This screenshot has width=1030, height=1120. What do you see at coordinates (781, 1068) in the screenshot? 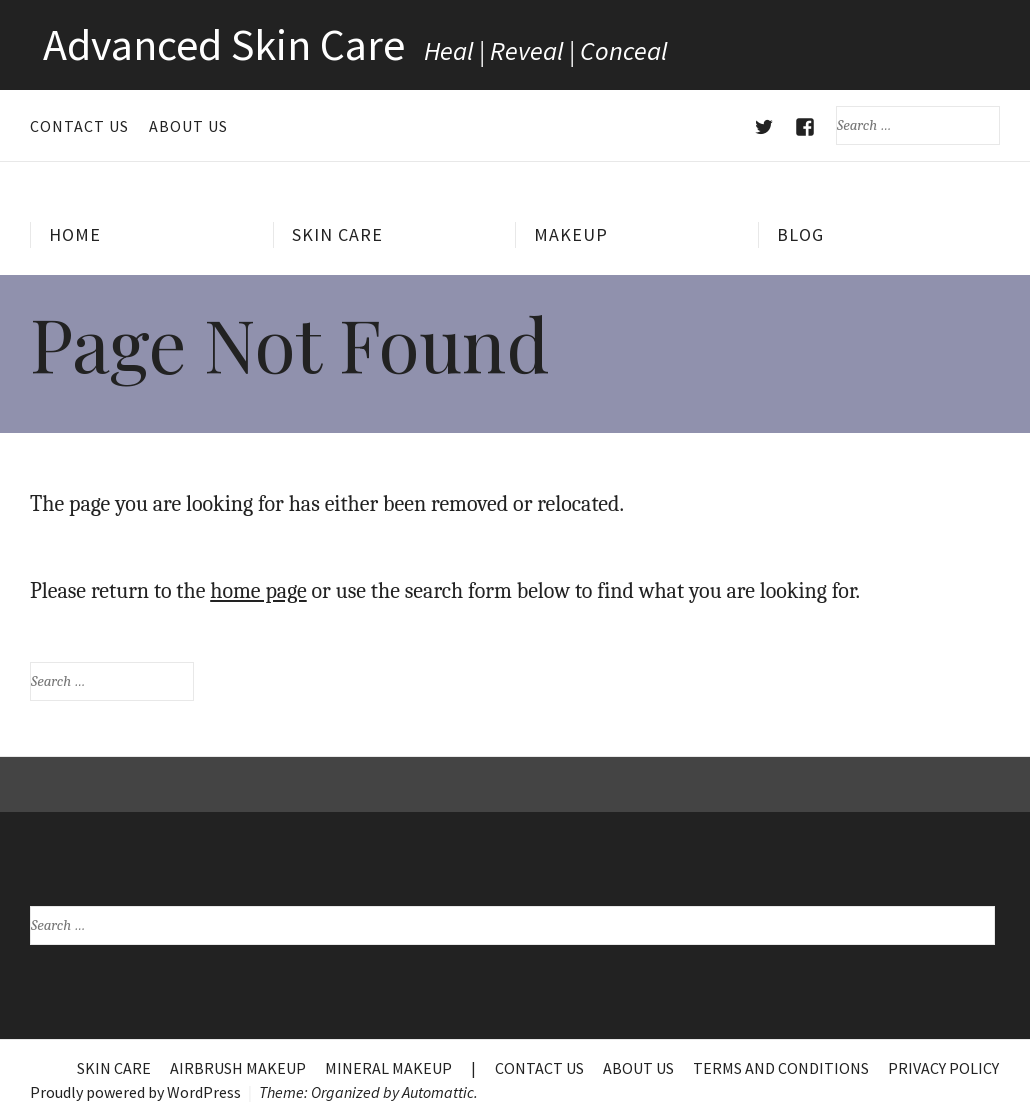
I see `Terms and Conditions` at bounding box center [781, 1068].